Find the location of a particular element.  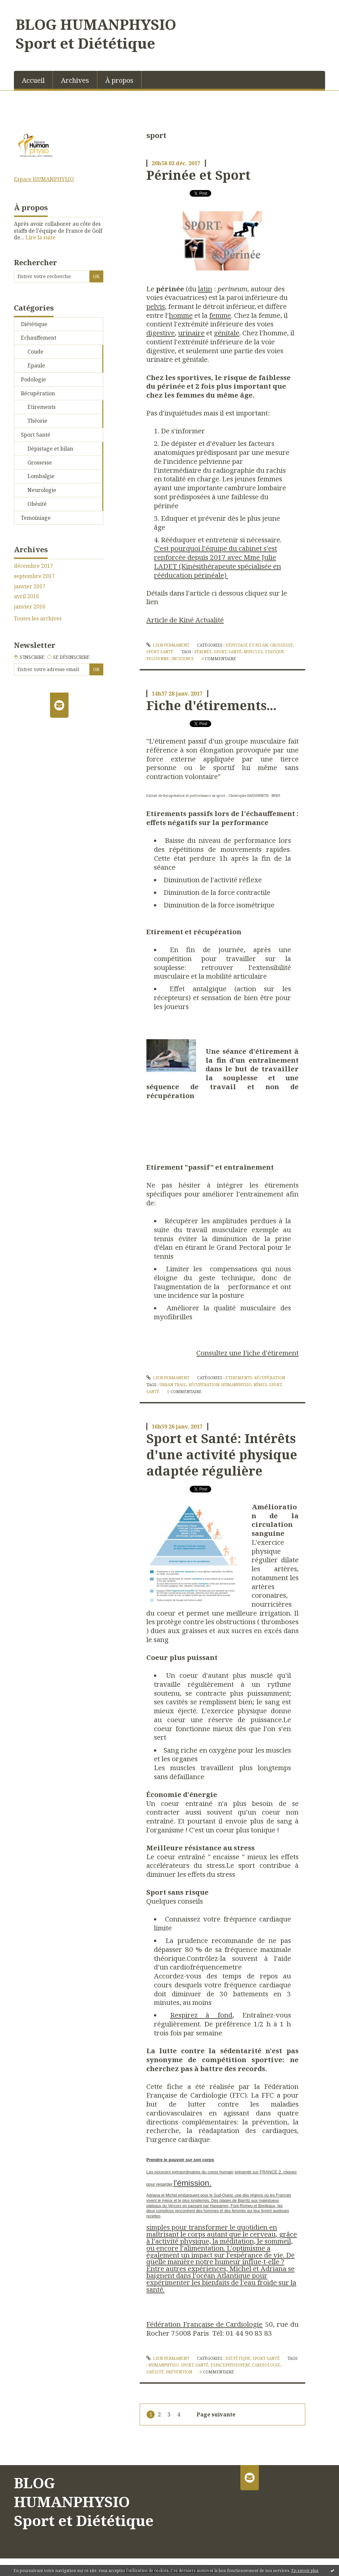

périnée is located at coordinates (203, 652).